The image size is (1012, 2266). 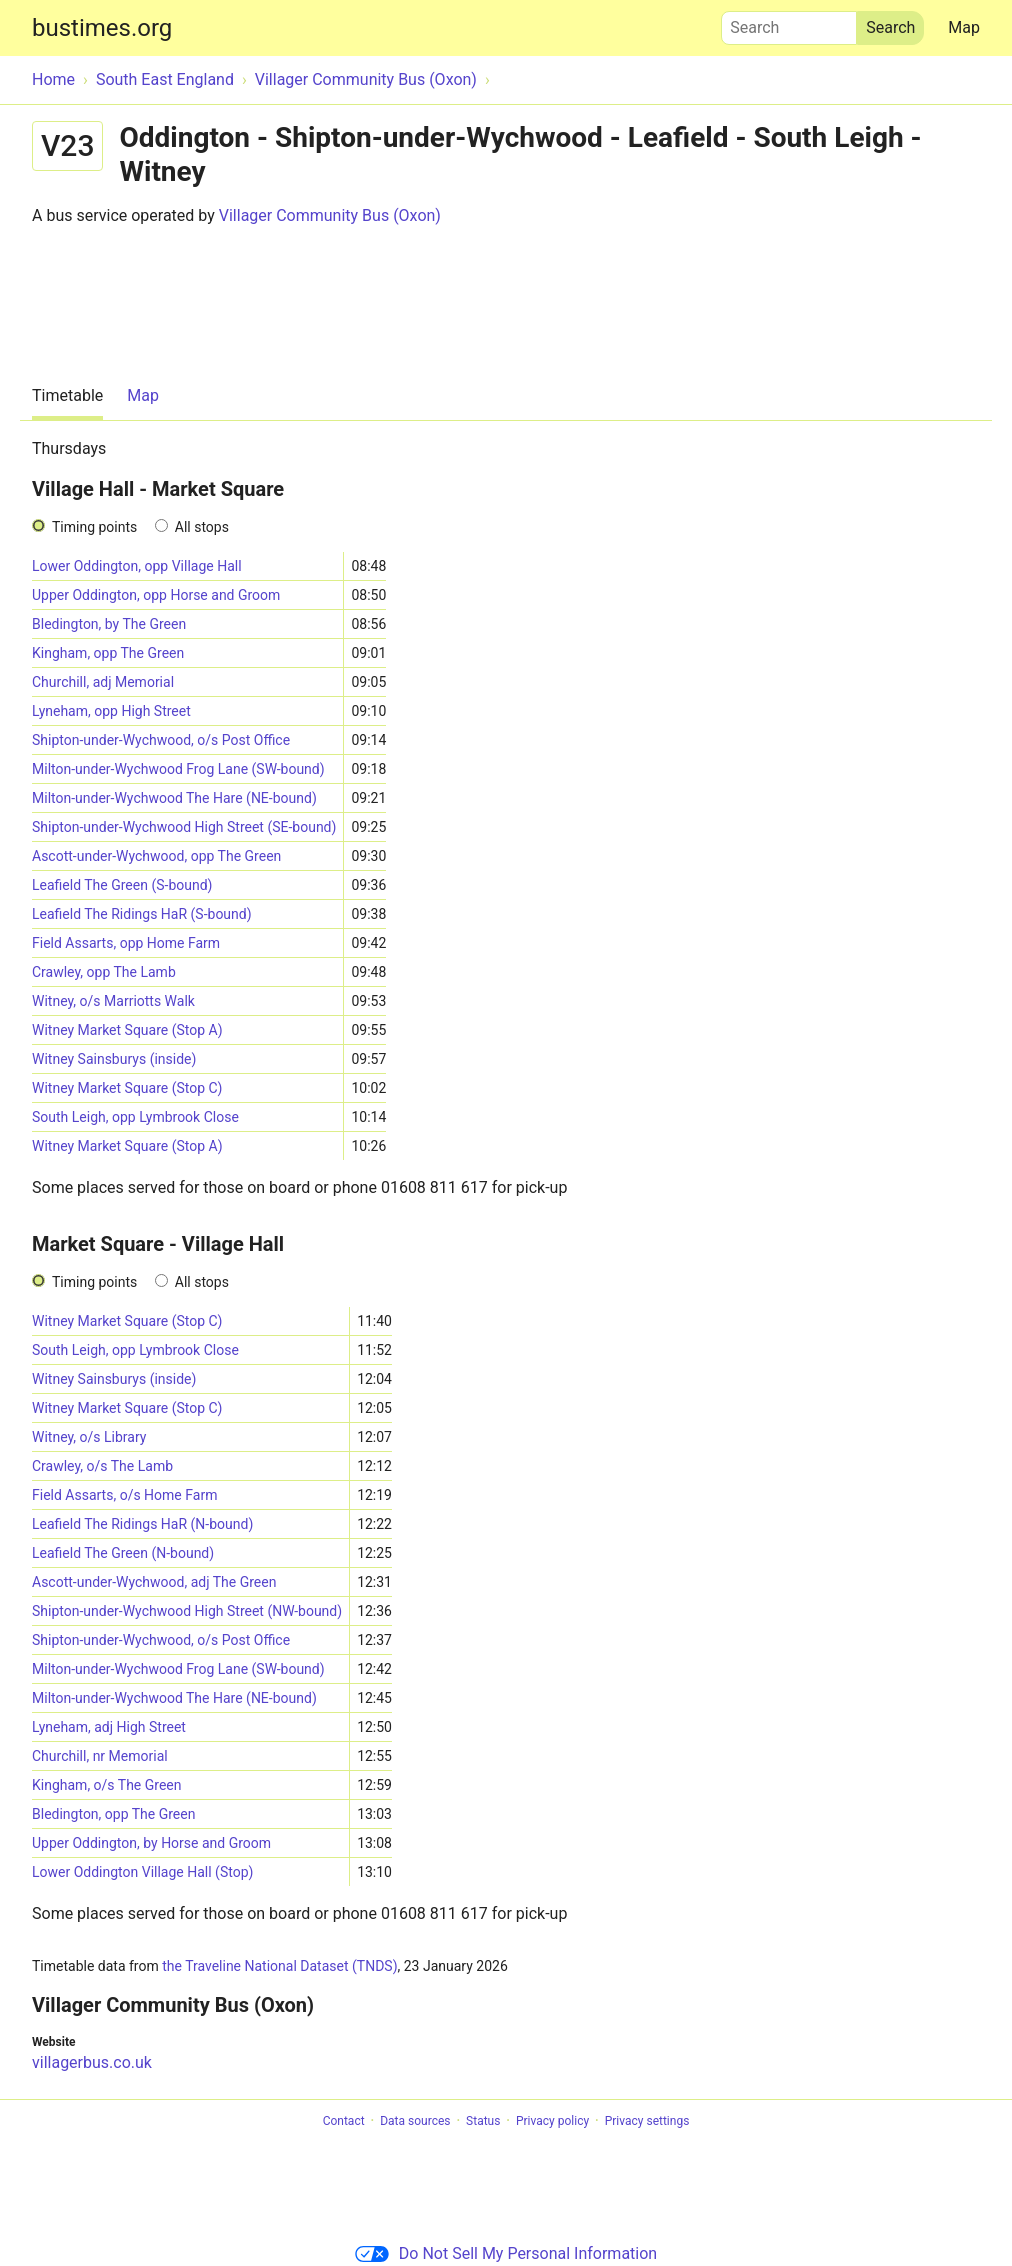 I want to click on Milton-under-Wychwood Frog Lane (SW-bound), so click(x=178, y=769).